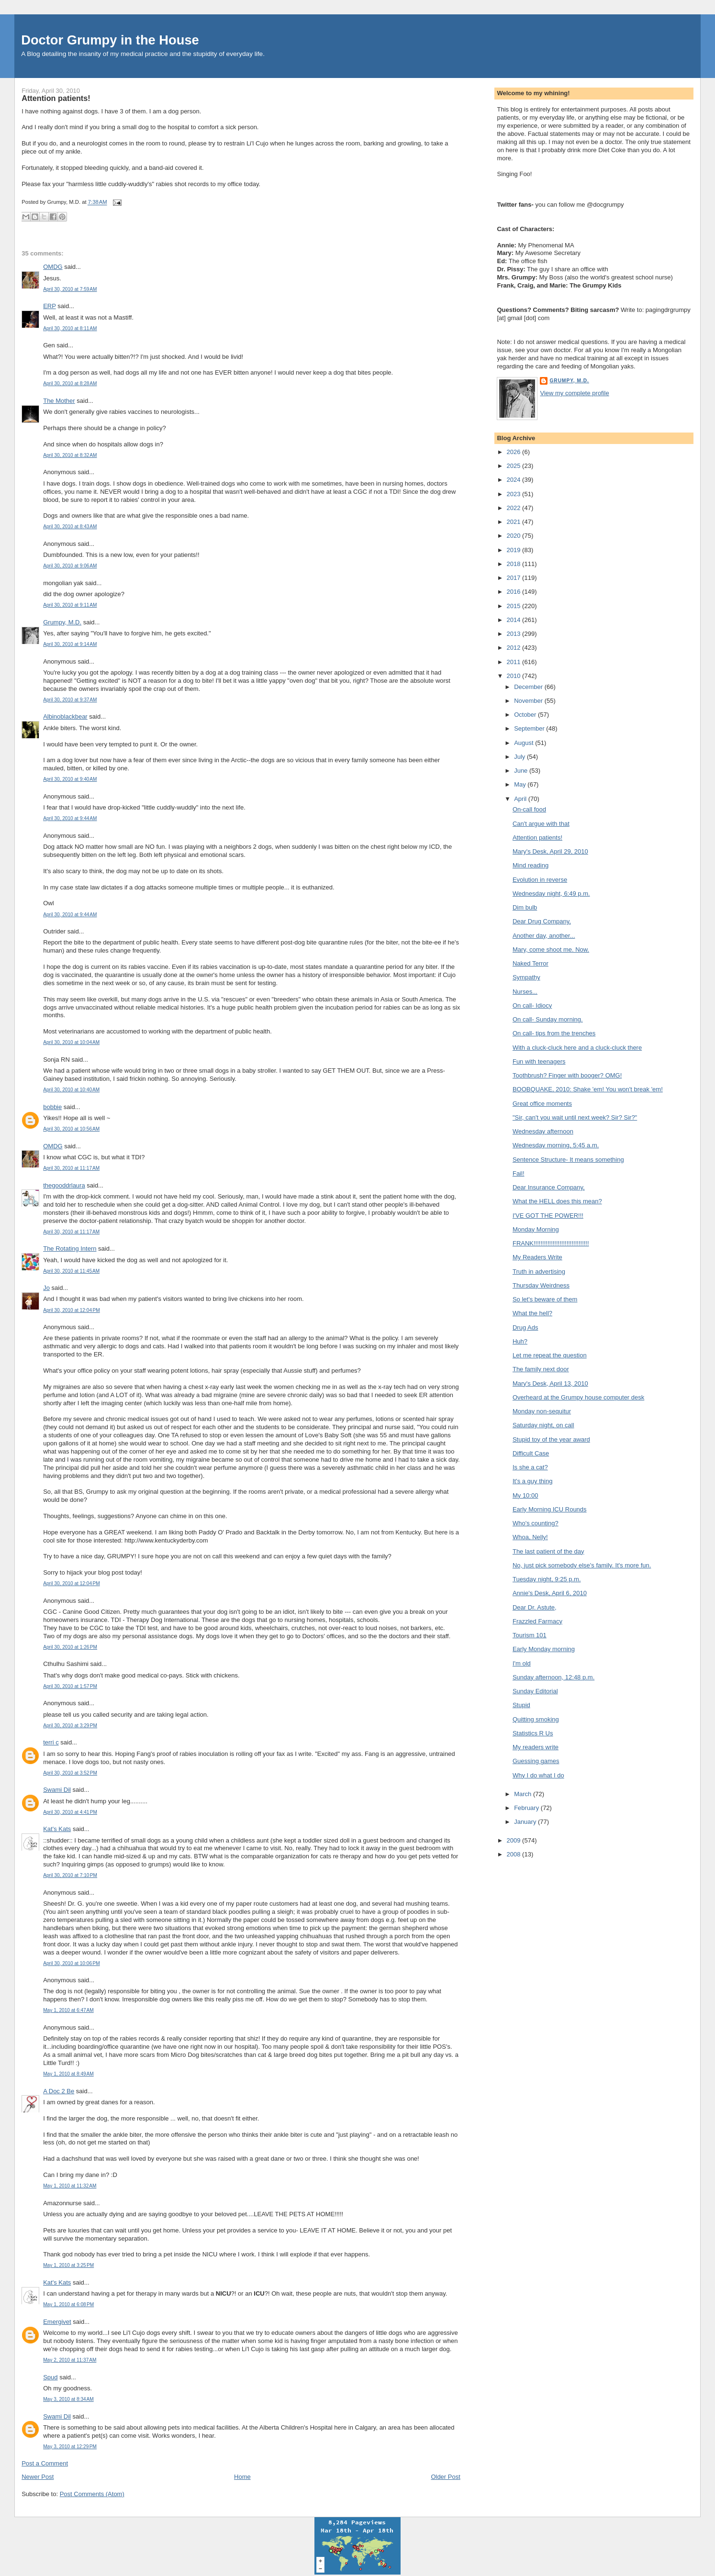 This screenshot has height=2576, width=715. I want to click on No, just pick somebody else's family. It's more fun., so click(582, 1565).